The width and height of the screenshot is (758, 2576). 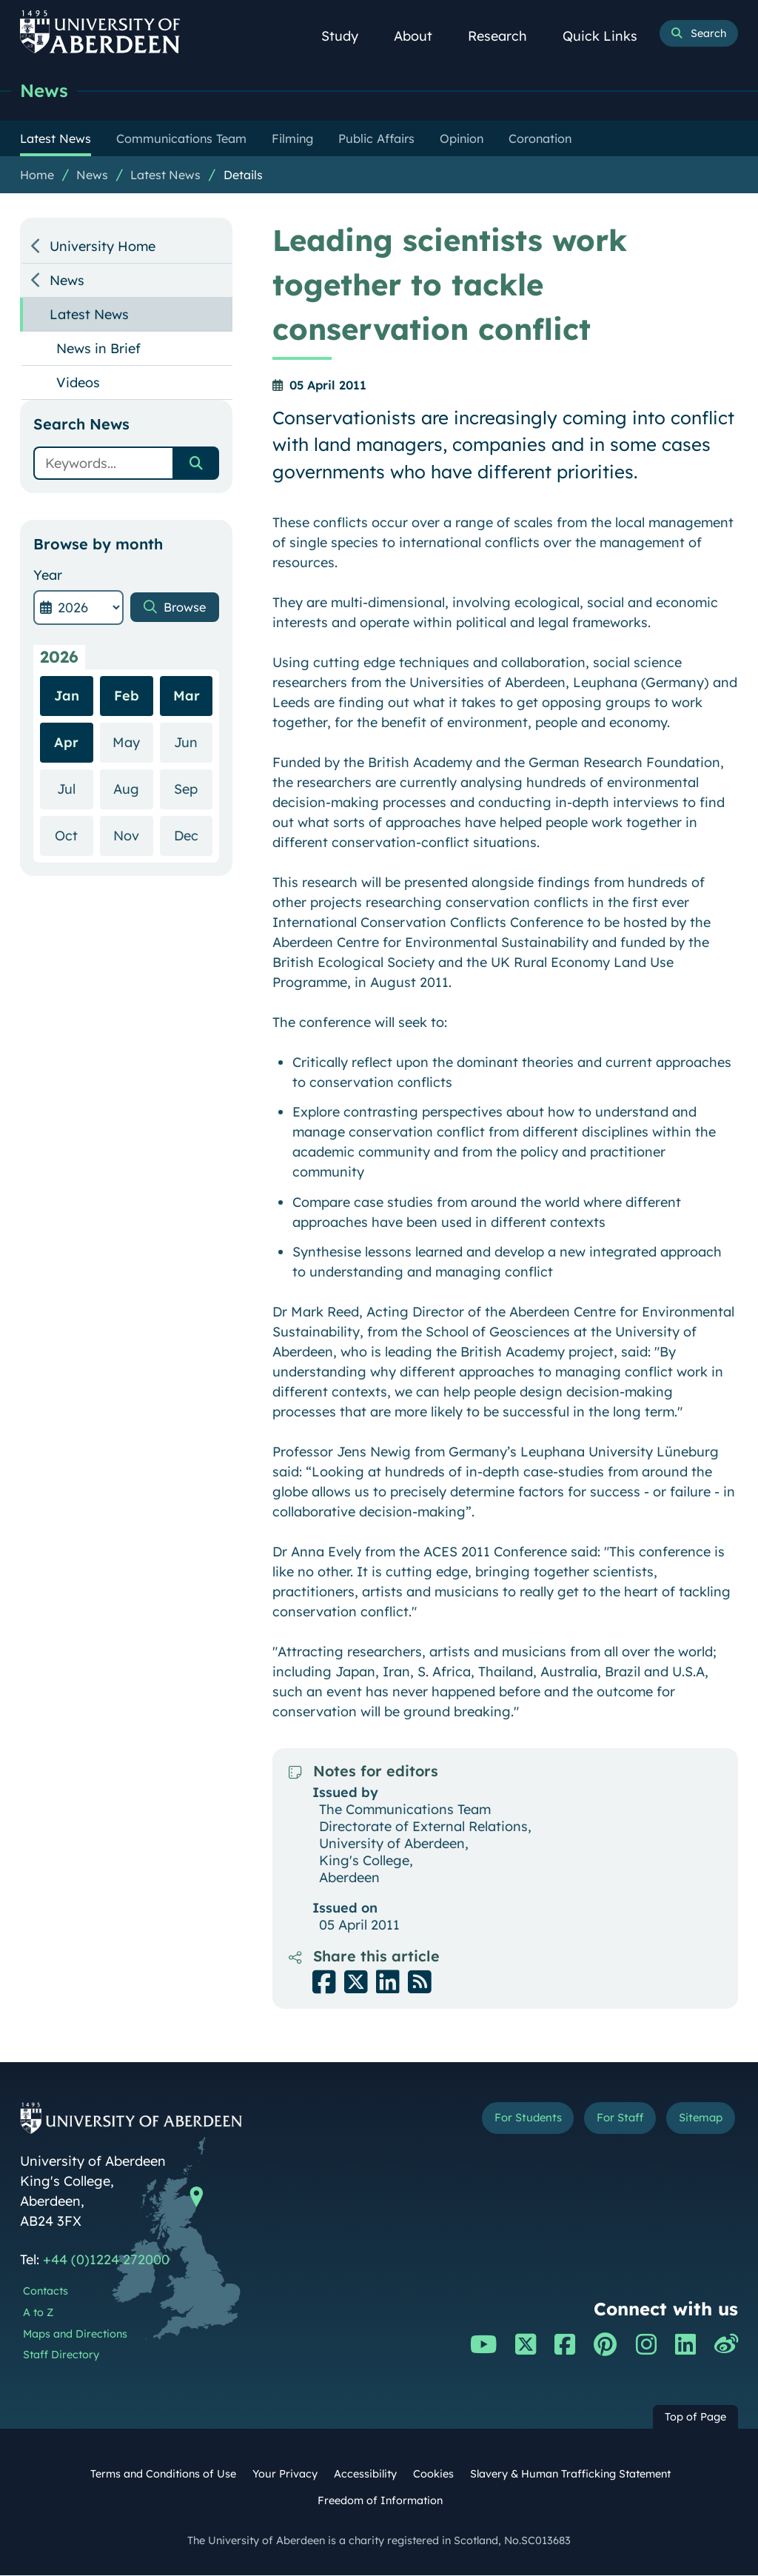 What do you see at coordinates (74, 835) in the screenshot?
I see `Oct` at bounding box center [74, 835].